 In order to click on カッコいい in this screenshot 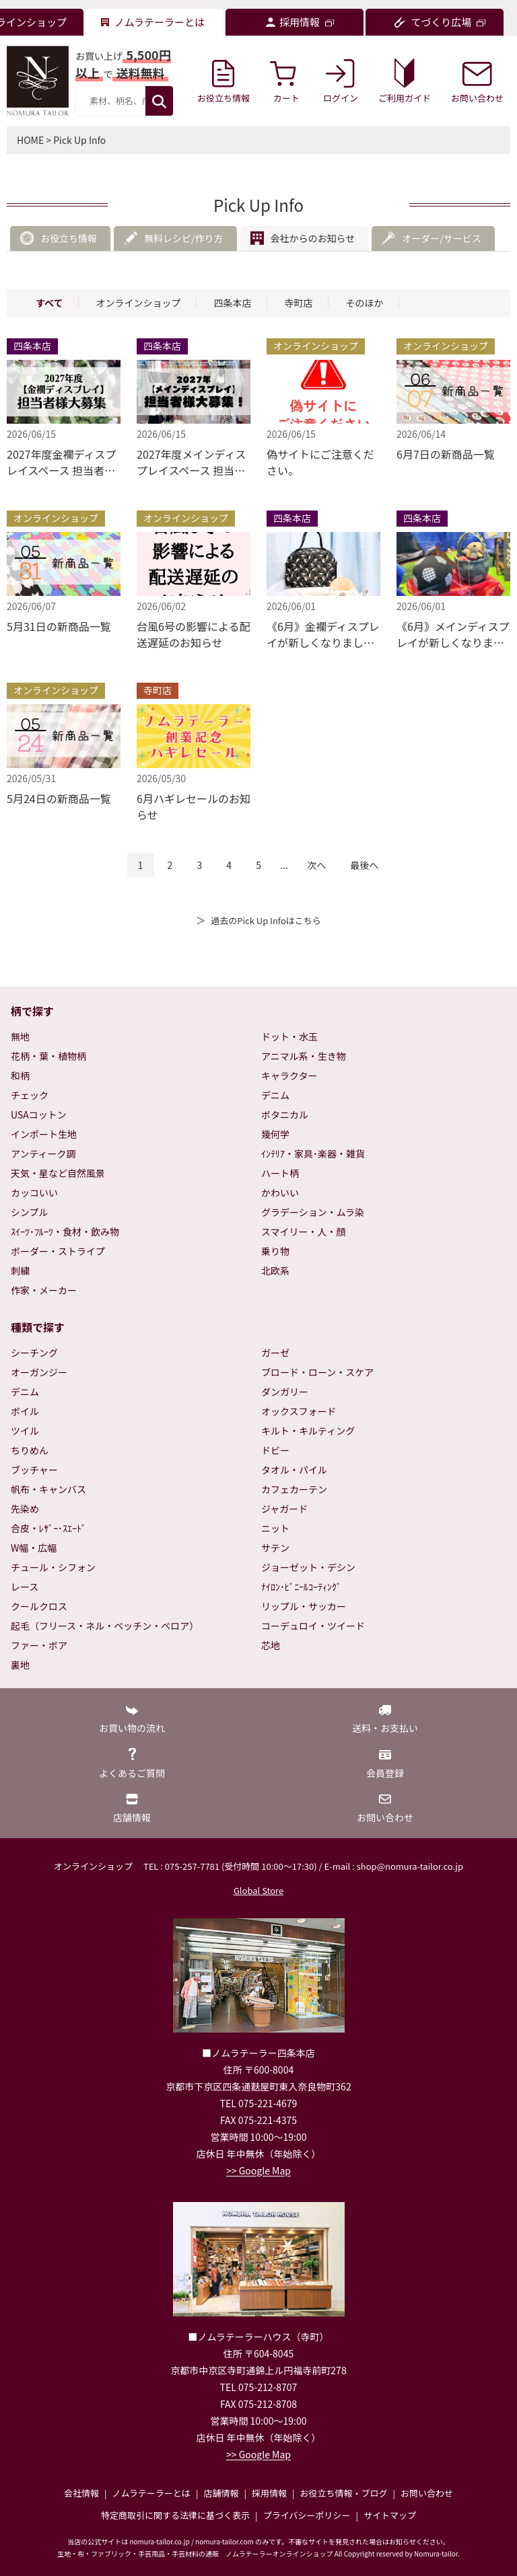, I will do `click(34, 1192)`.